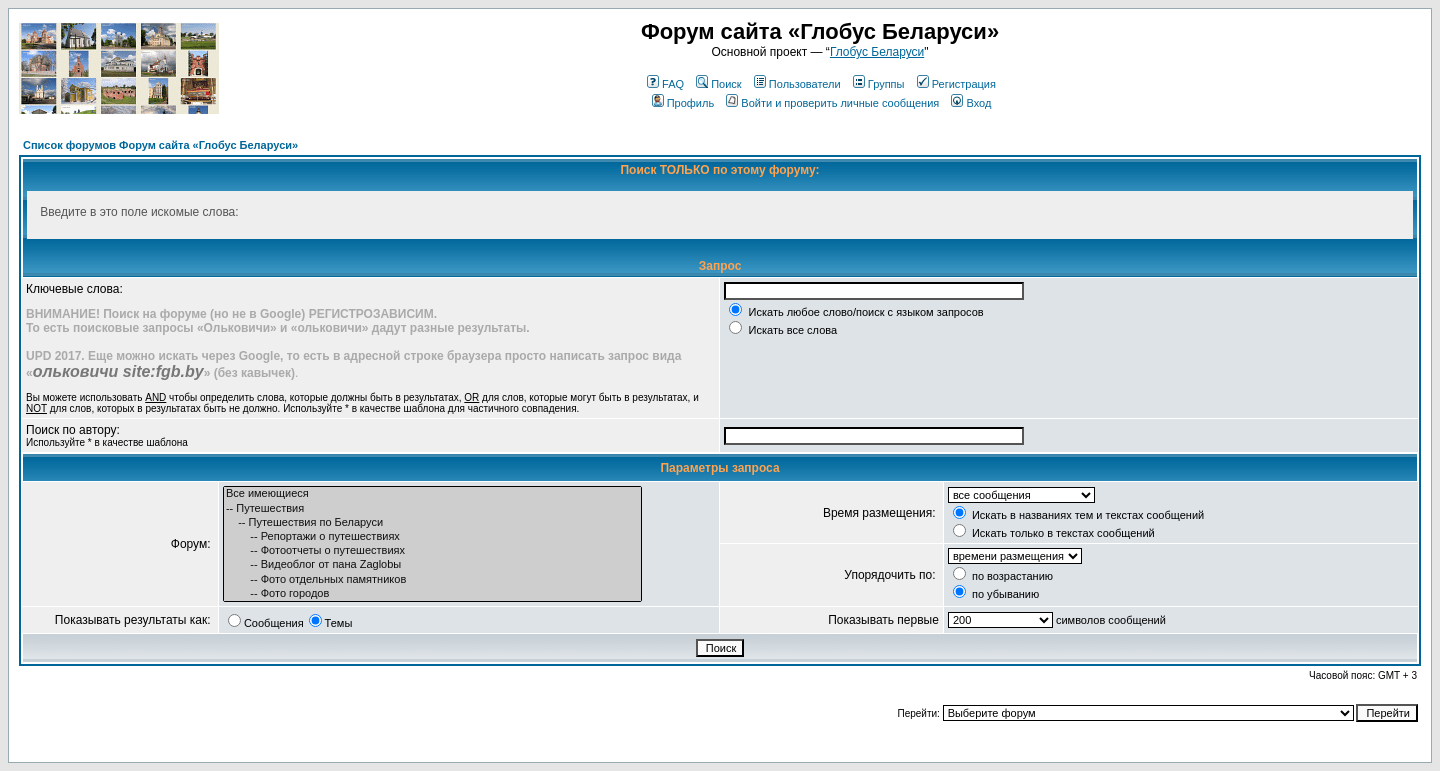  I want to click on Список форумов Форум сайта «Глобус Беларуси», so click(160, 145).